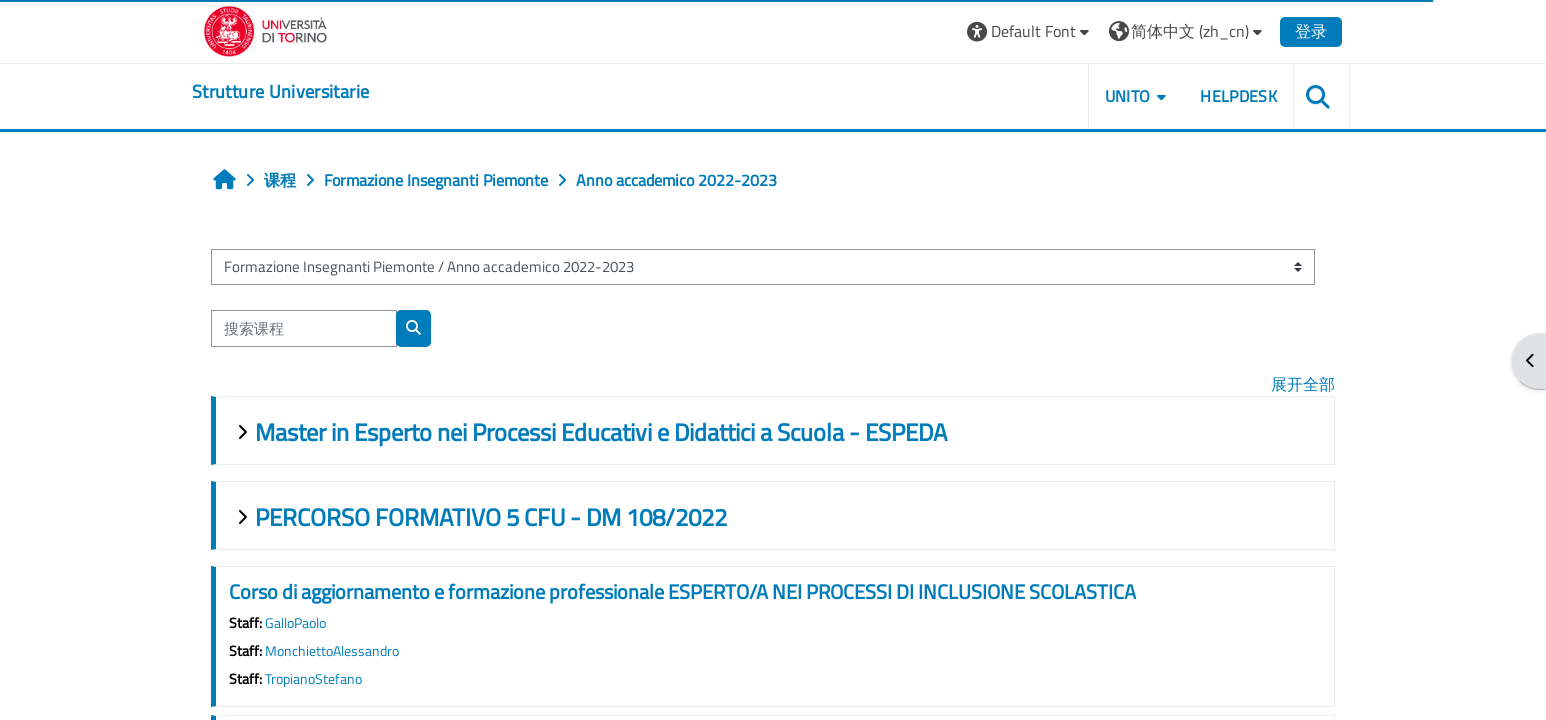  What do you see at coordinates (313, 679) in the screenshot?
I see `TropianoStefano` at bounding box center [313, 679].